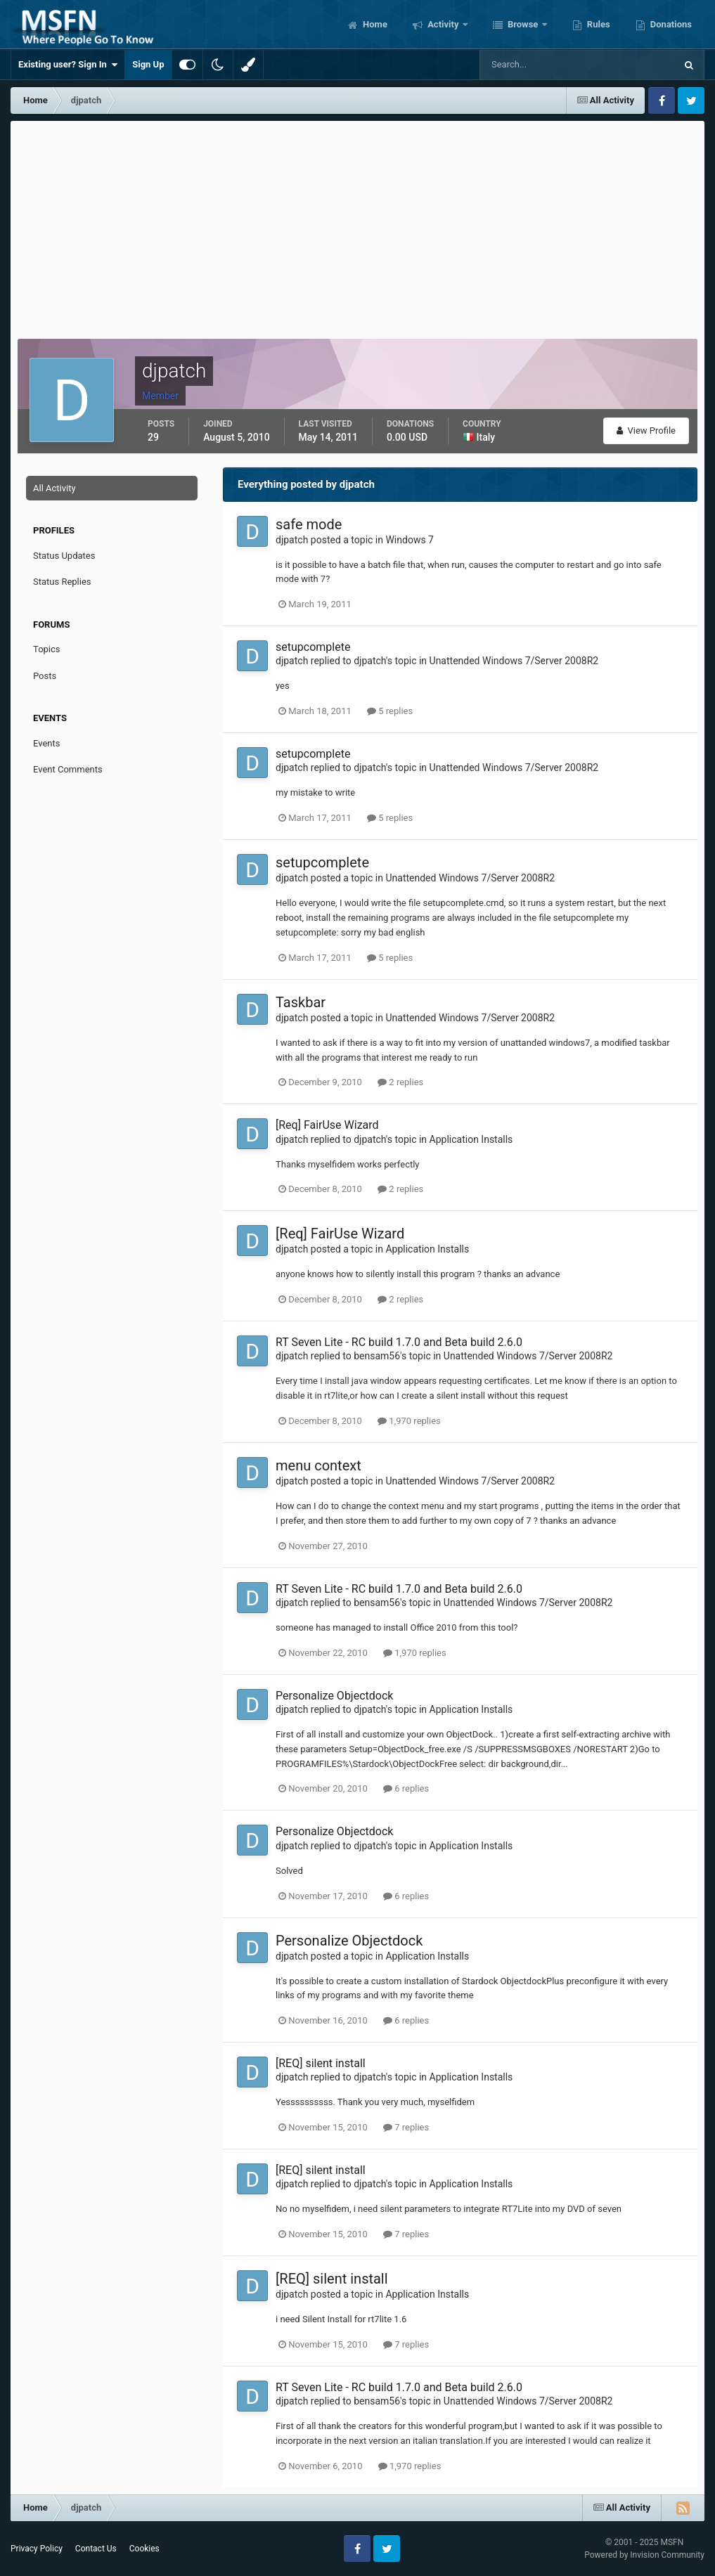 This screenshot has height=2576, width=715. Describe the element at coordinates (62, 581) in the screenshot. I see `Status Replies` at that location.